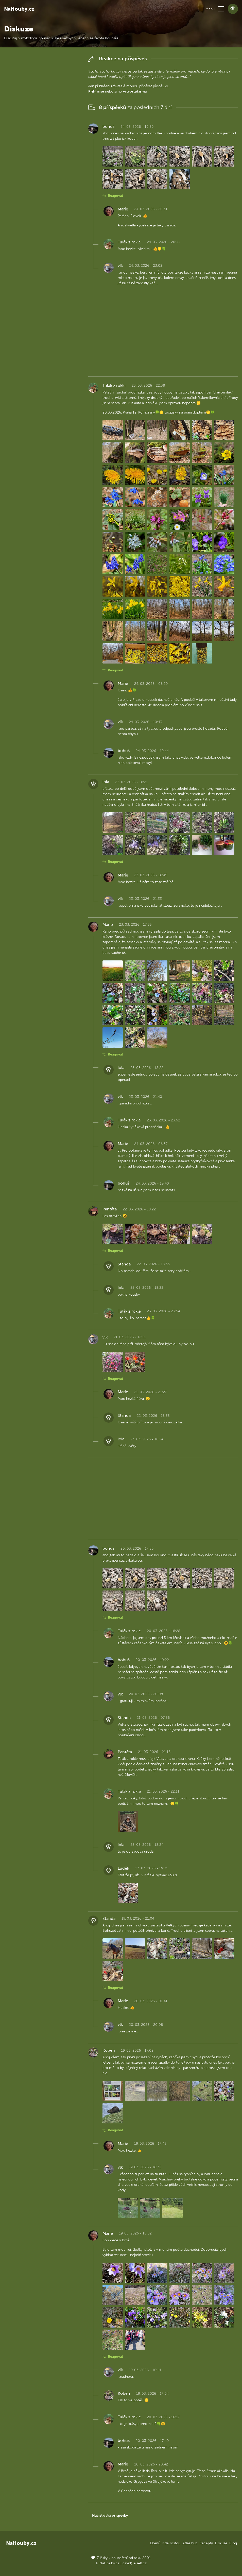 The width and height of the screenshot is (242, 2576). I want to click on Přihlaš se, so click(96, 91).